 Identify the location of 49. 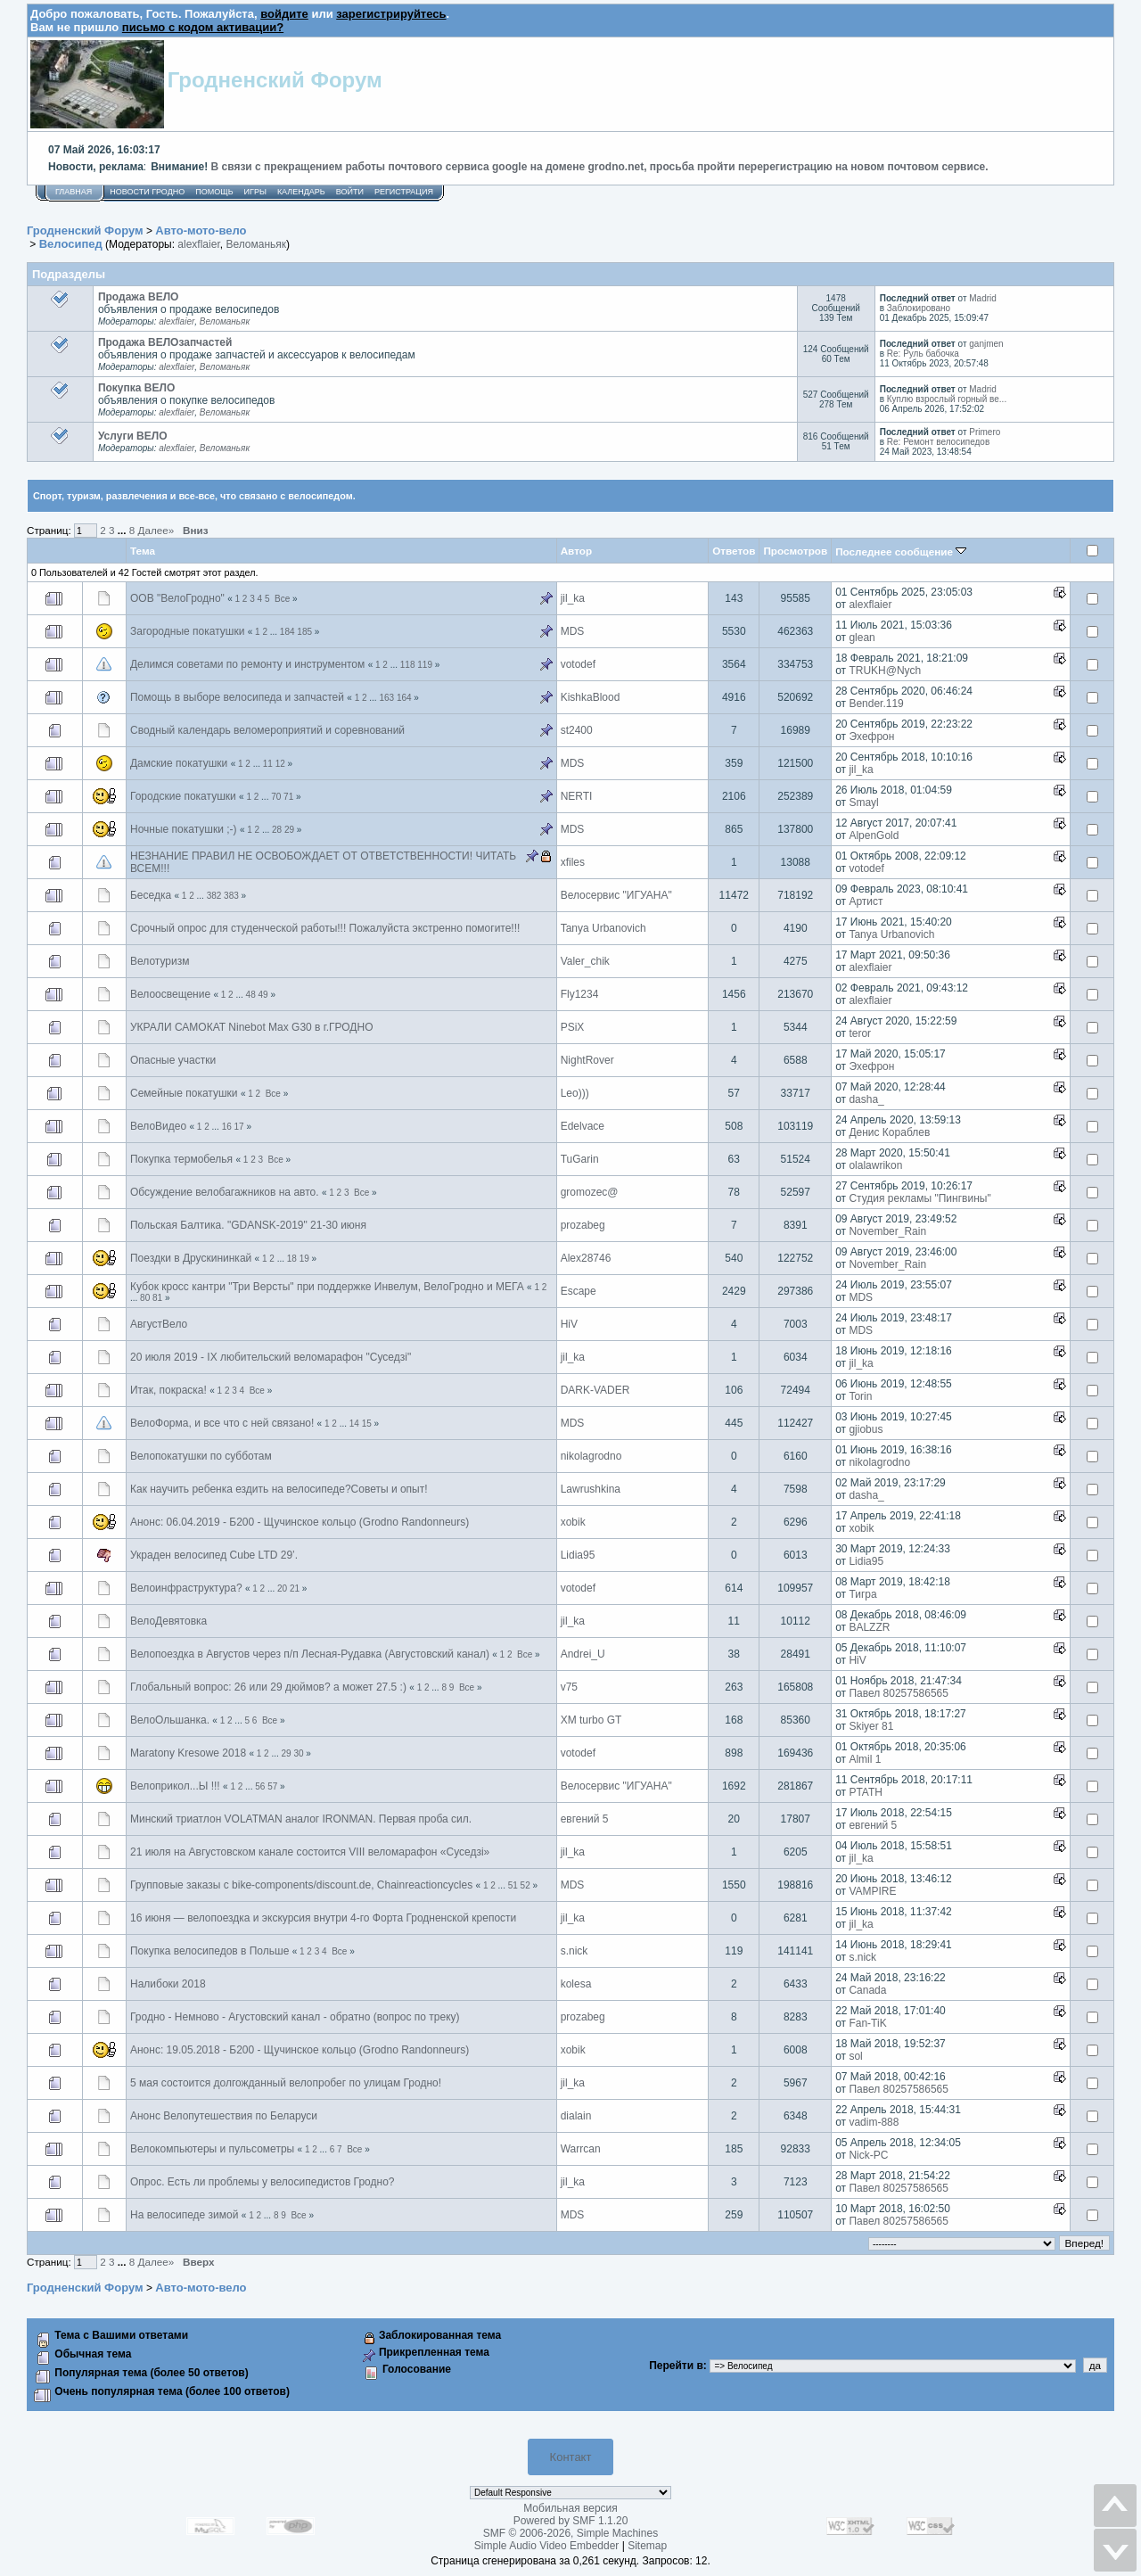
(262, 995).